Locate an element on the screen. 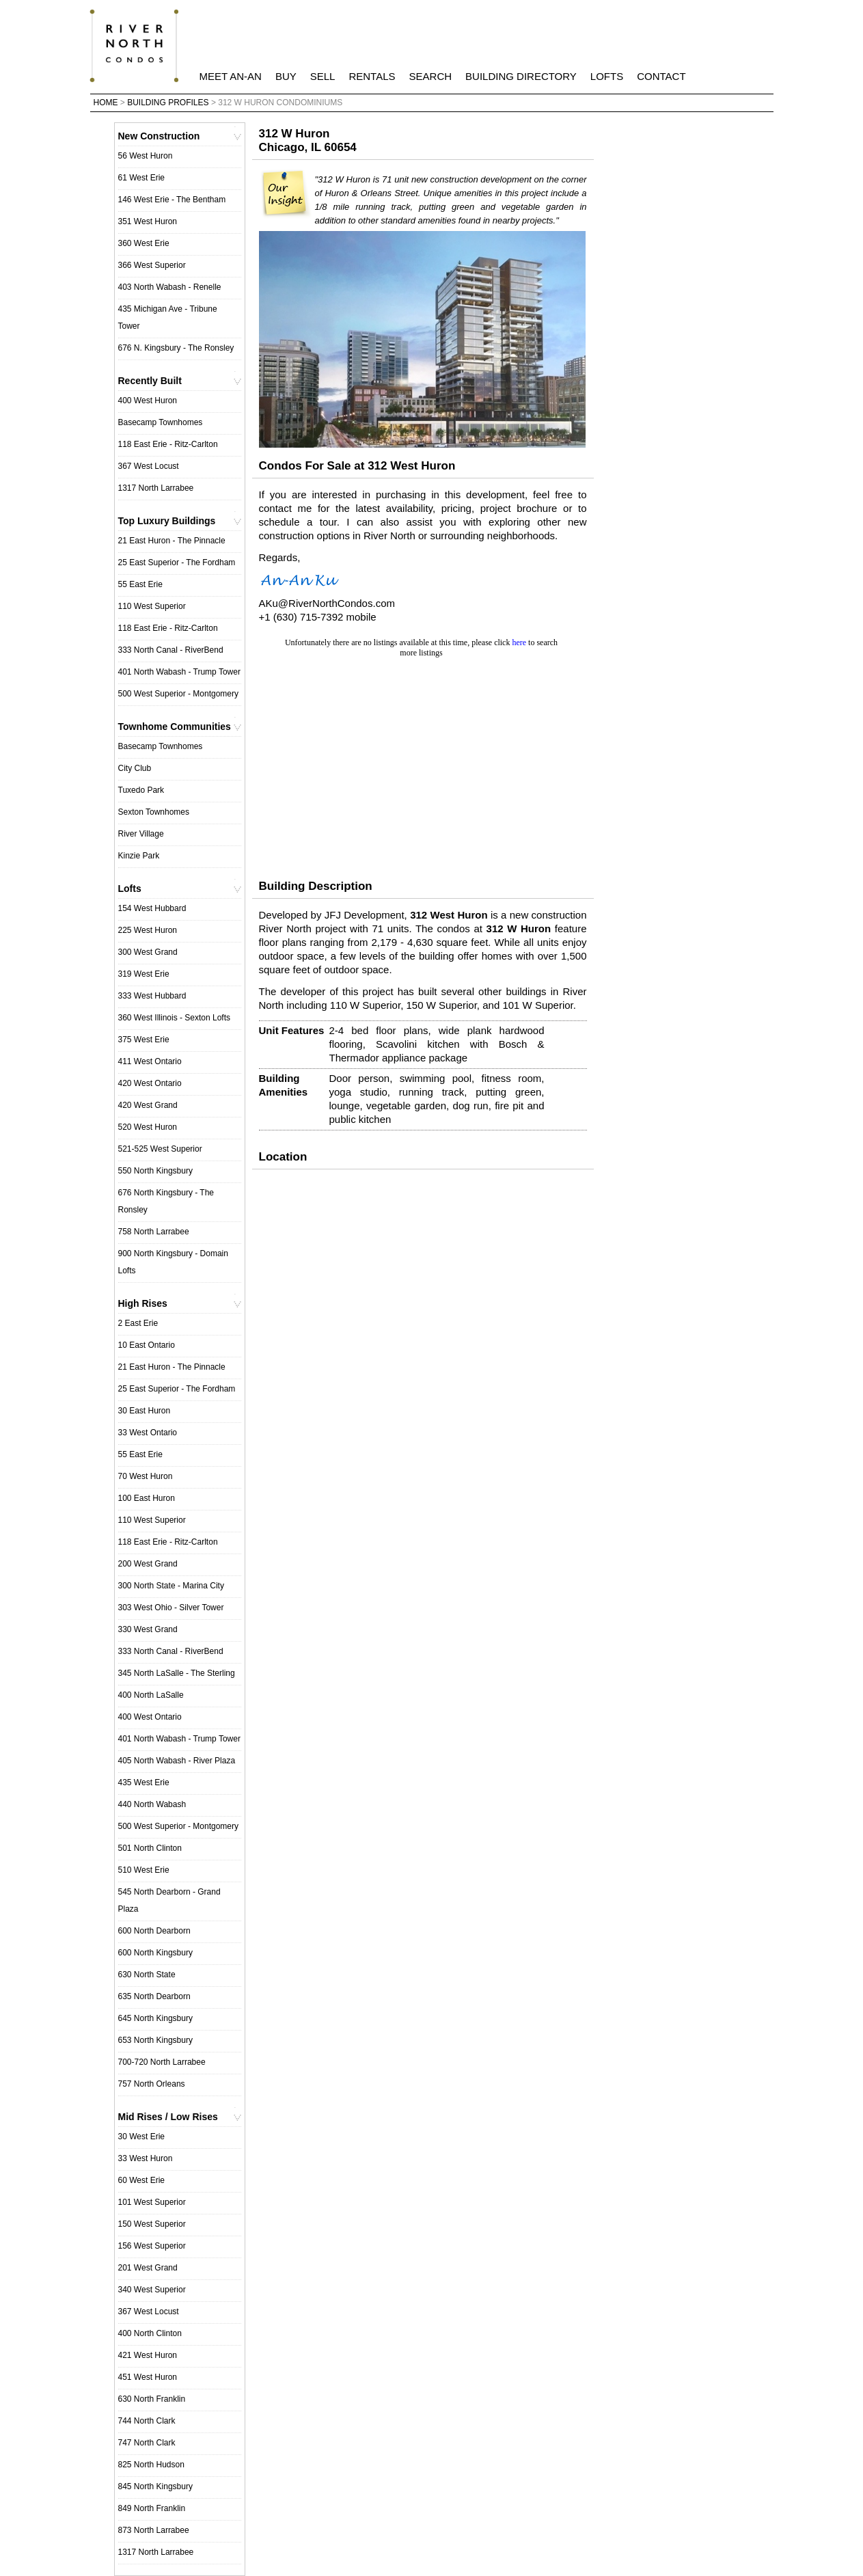 The width and height of the screenshot is (863, 2576). 225 West Huron is located at coordinates (148, 930).